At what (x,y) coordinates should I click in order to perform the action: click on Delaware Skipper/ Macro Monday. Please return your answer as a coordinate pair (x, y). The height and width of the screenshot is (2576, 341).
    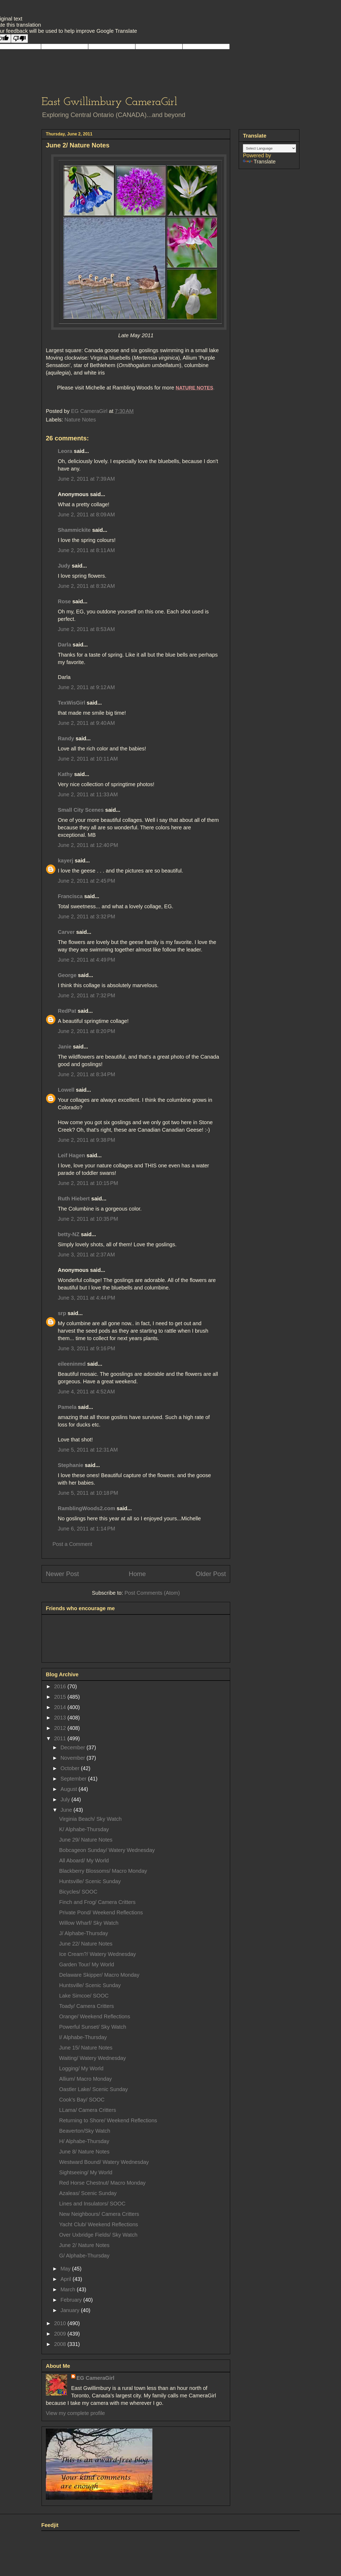
    Looking at the image, I should click on (99, 1975).